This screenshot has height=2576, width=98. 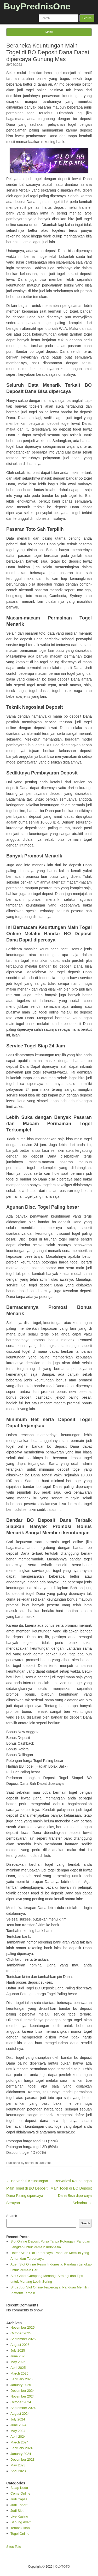 I want to click on Judi Capsa, so click(x=18, y=2499).